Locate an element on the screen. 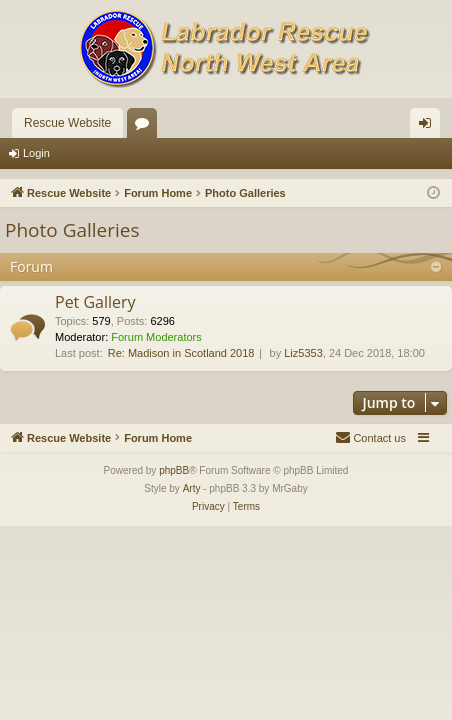 The image size is (452, 720). Rescue Website is located at coordinates (67, 123).